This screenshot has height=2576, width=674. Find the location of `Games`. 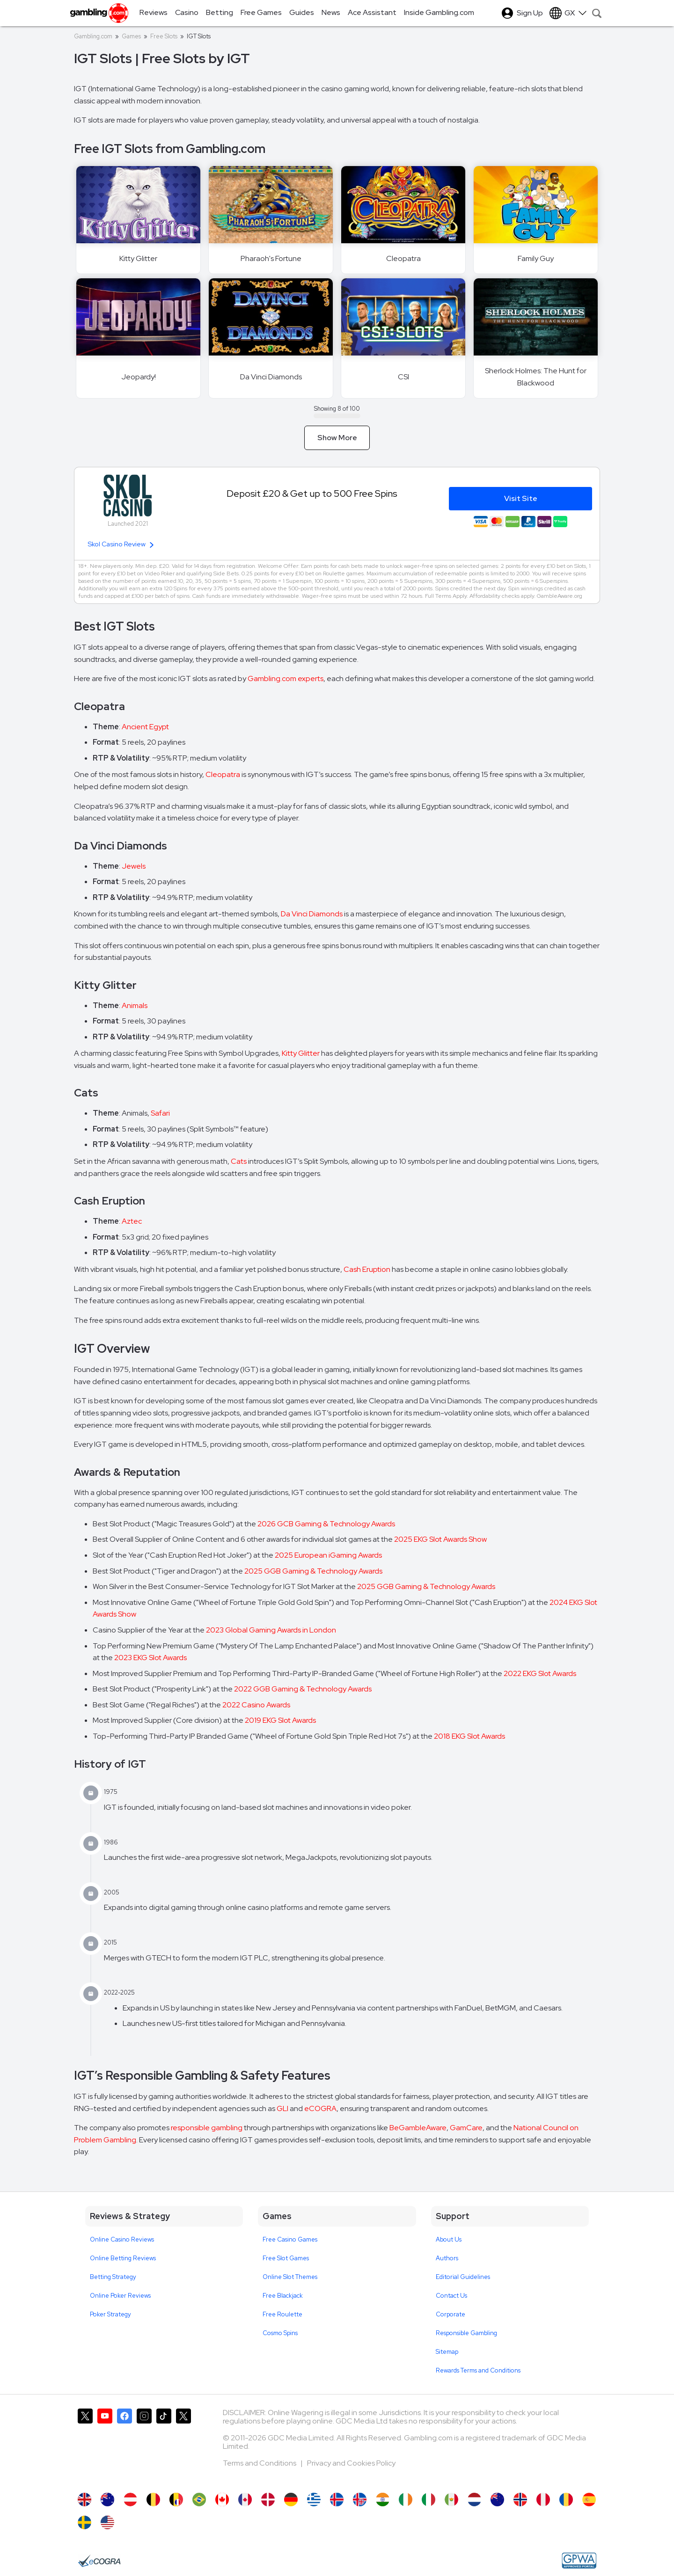

Games is located at coordinates (131, 36).